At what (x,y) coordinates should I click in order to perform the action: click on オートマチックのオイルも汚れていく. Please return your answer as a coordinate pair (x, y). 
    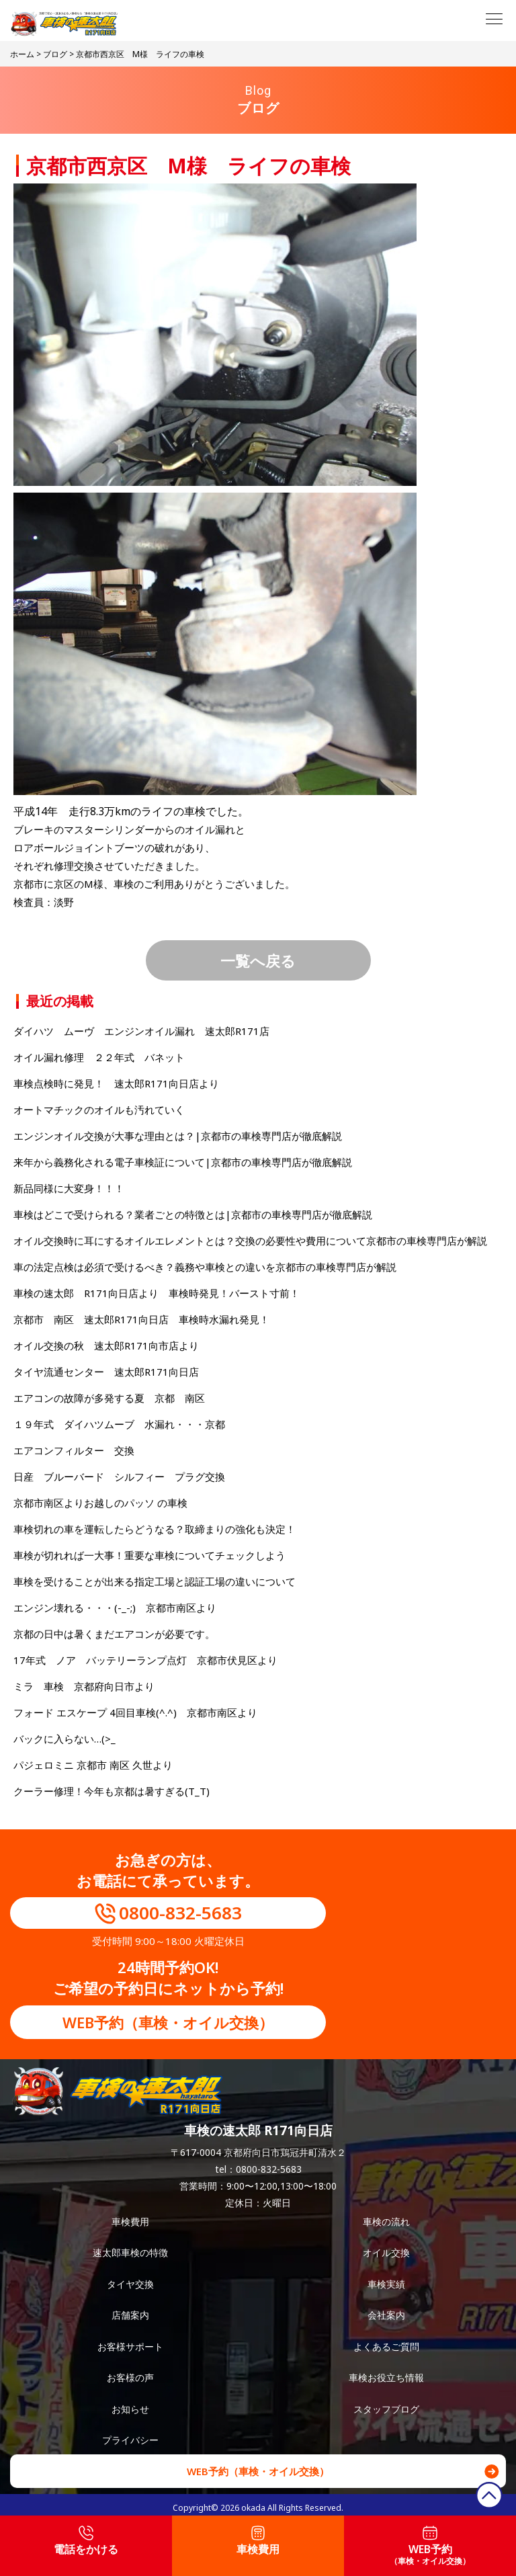
    Looking at the image, I should click on (99, 1109).